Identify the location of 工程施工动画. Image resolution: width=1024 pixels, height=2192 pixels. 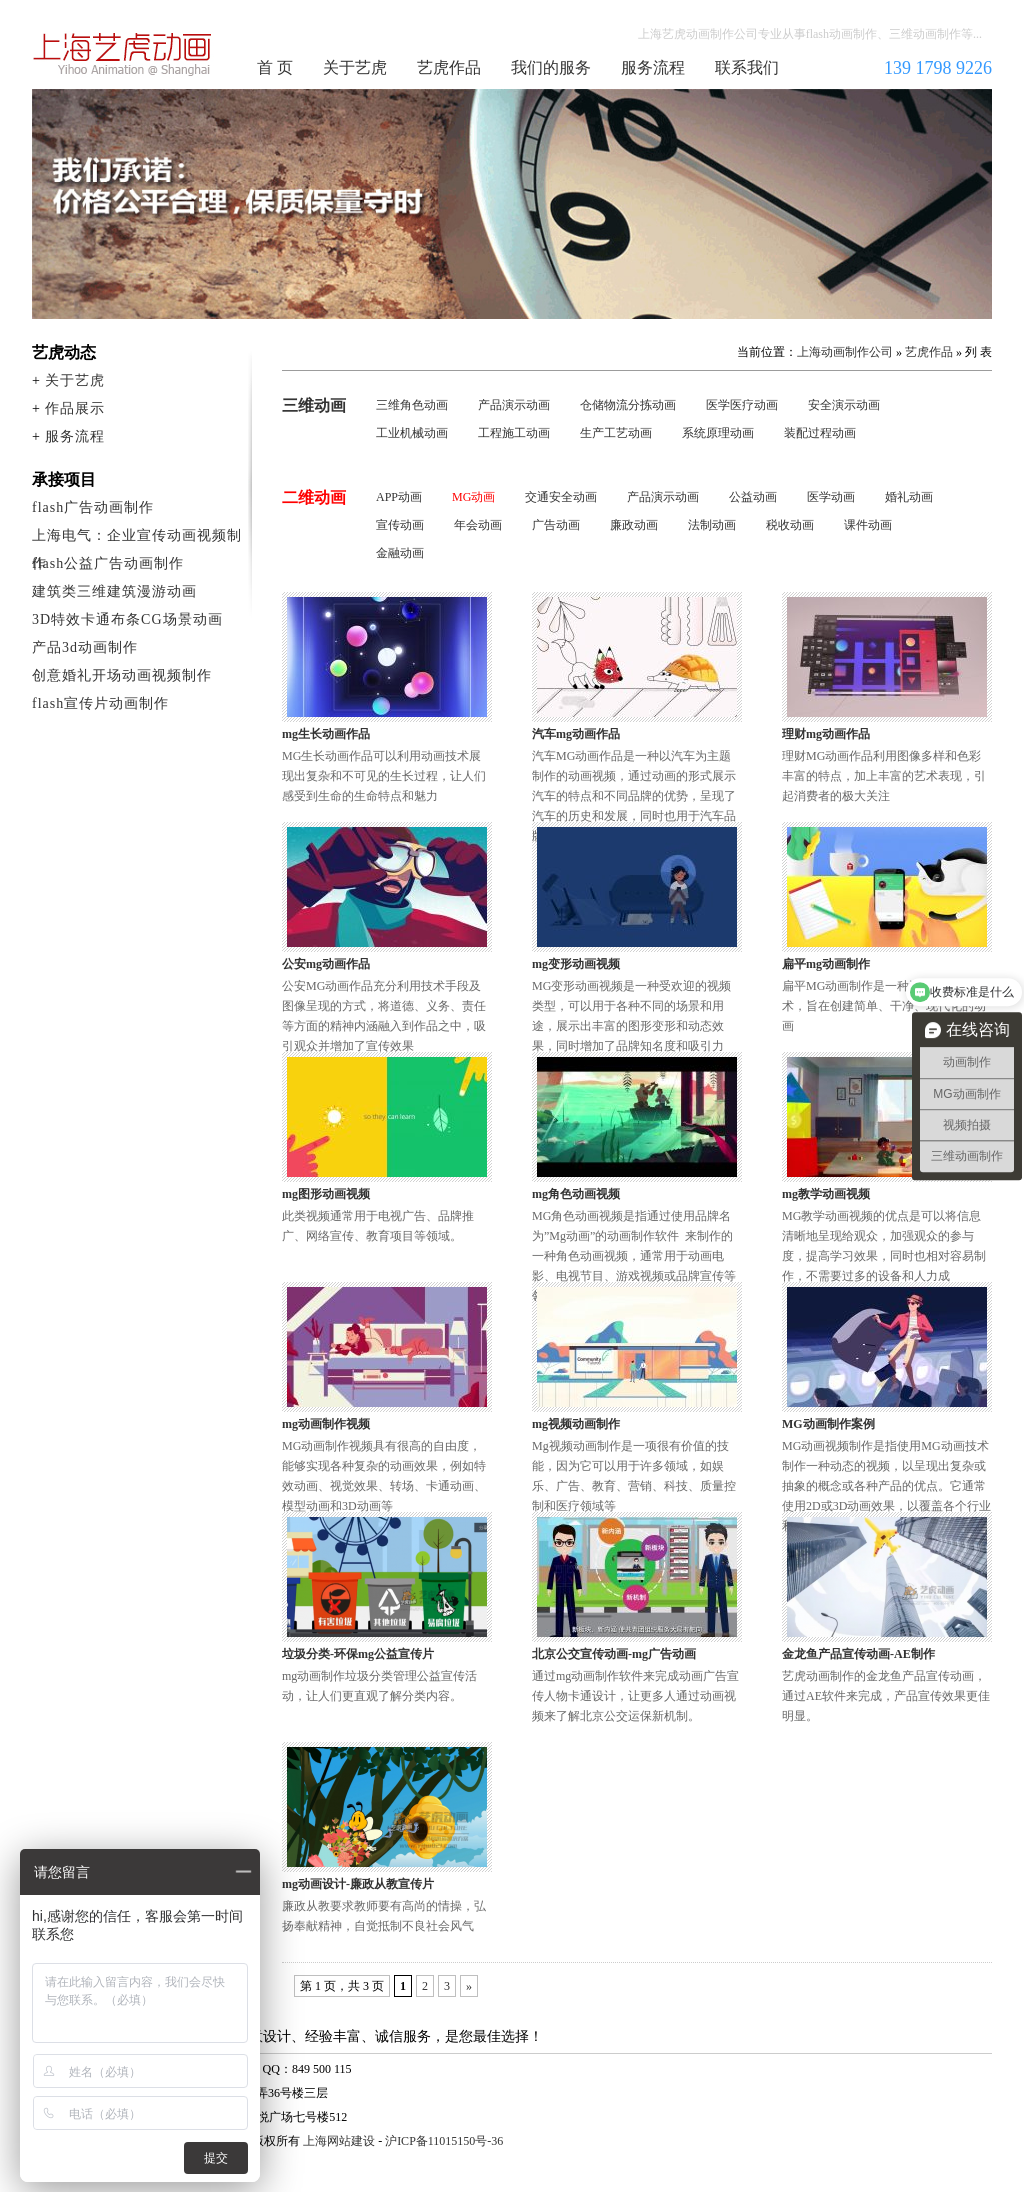
(514, 433).